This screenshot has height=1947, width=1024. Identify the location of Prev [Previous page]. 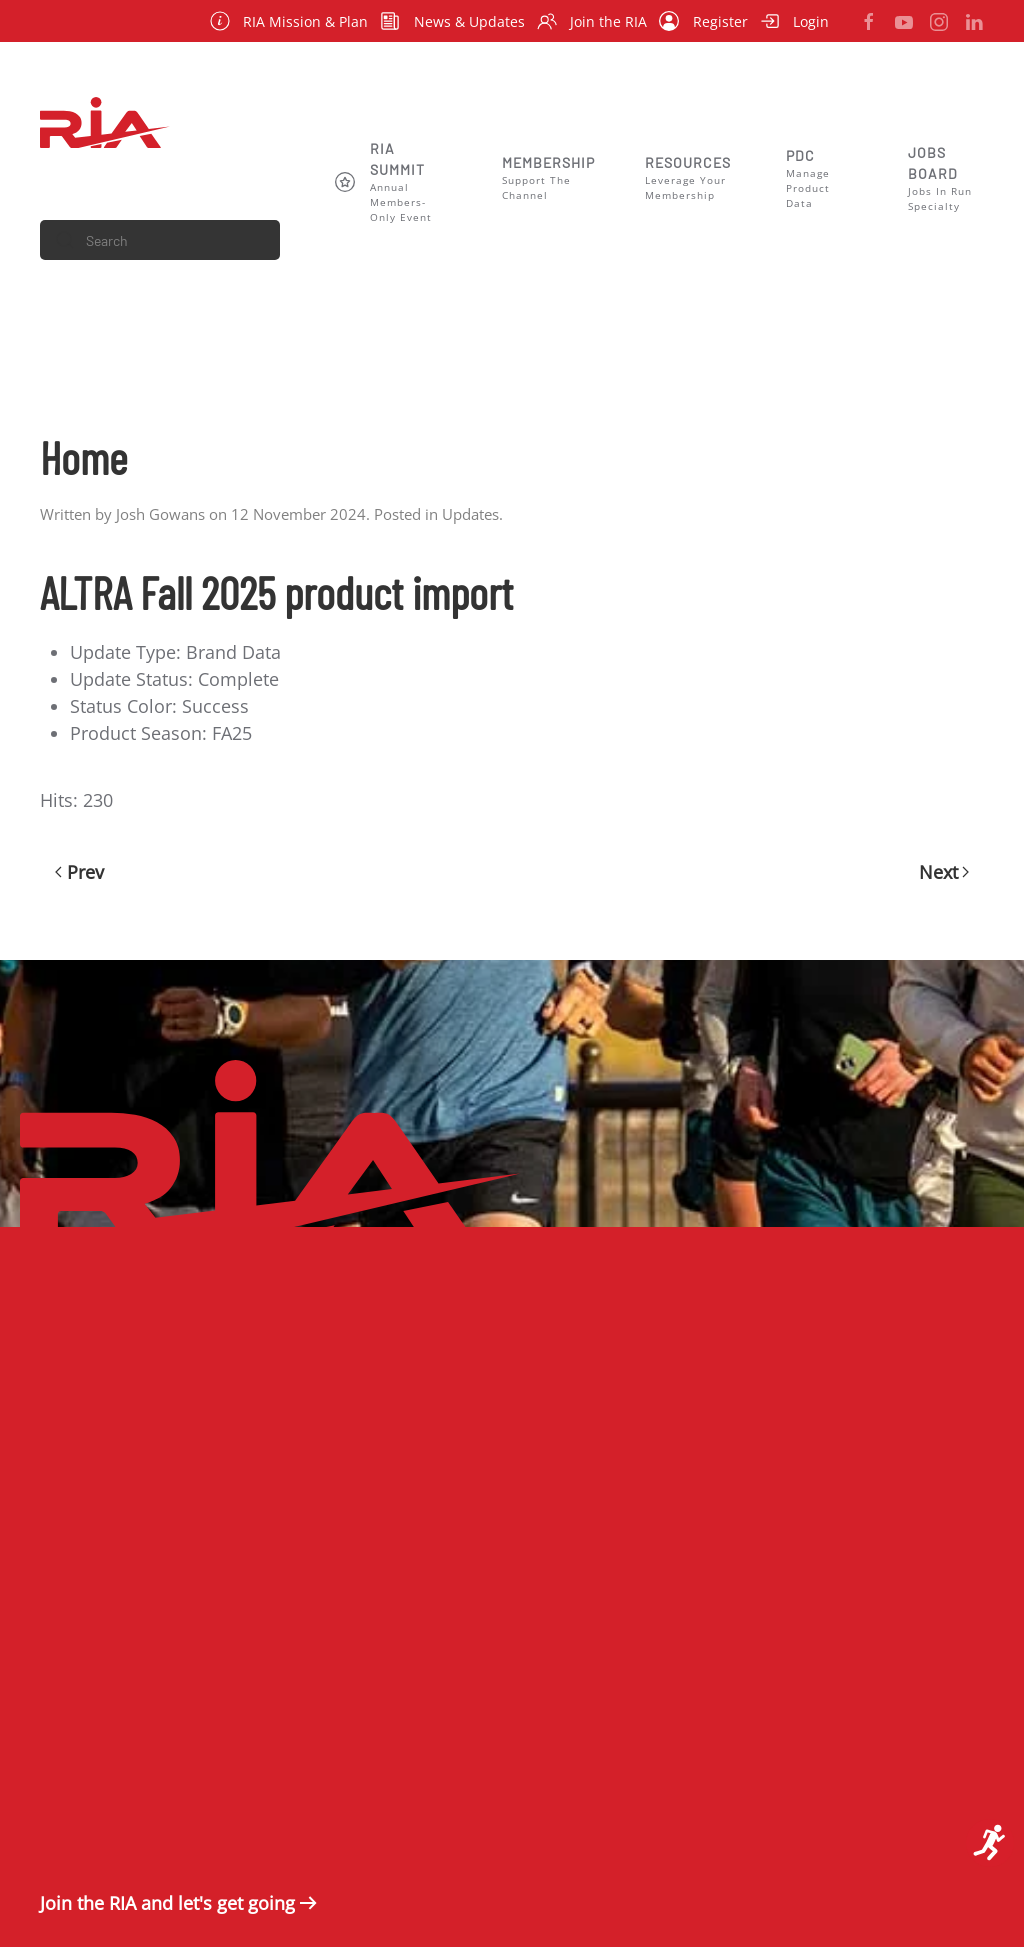
(79, 872).